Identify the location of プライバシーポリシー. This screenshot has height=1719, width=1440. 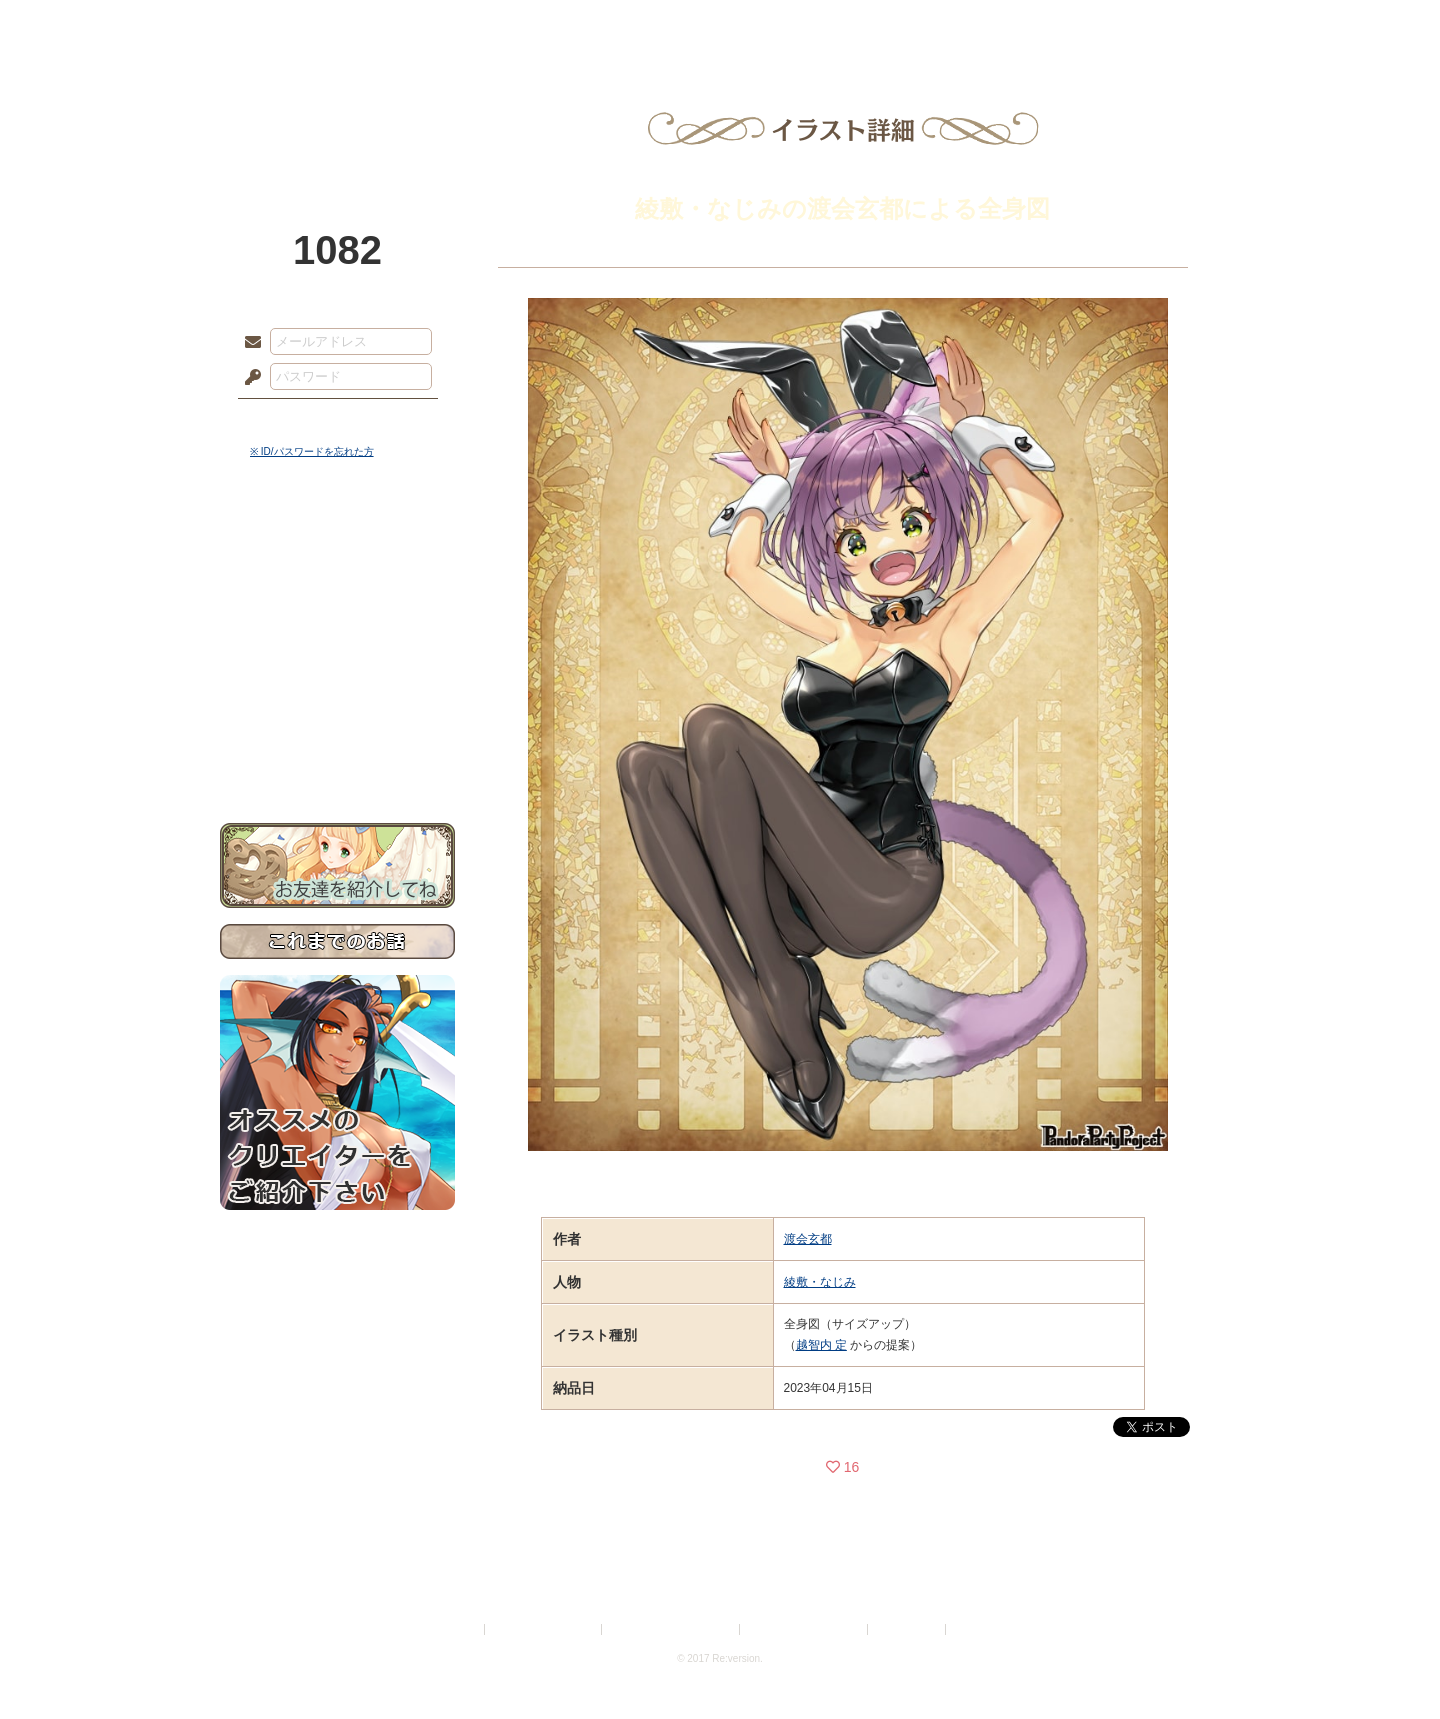
(544, 1629).